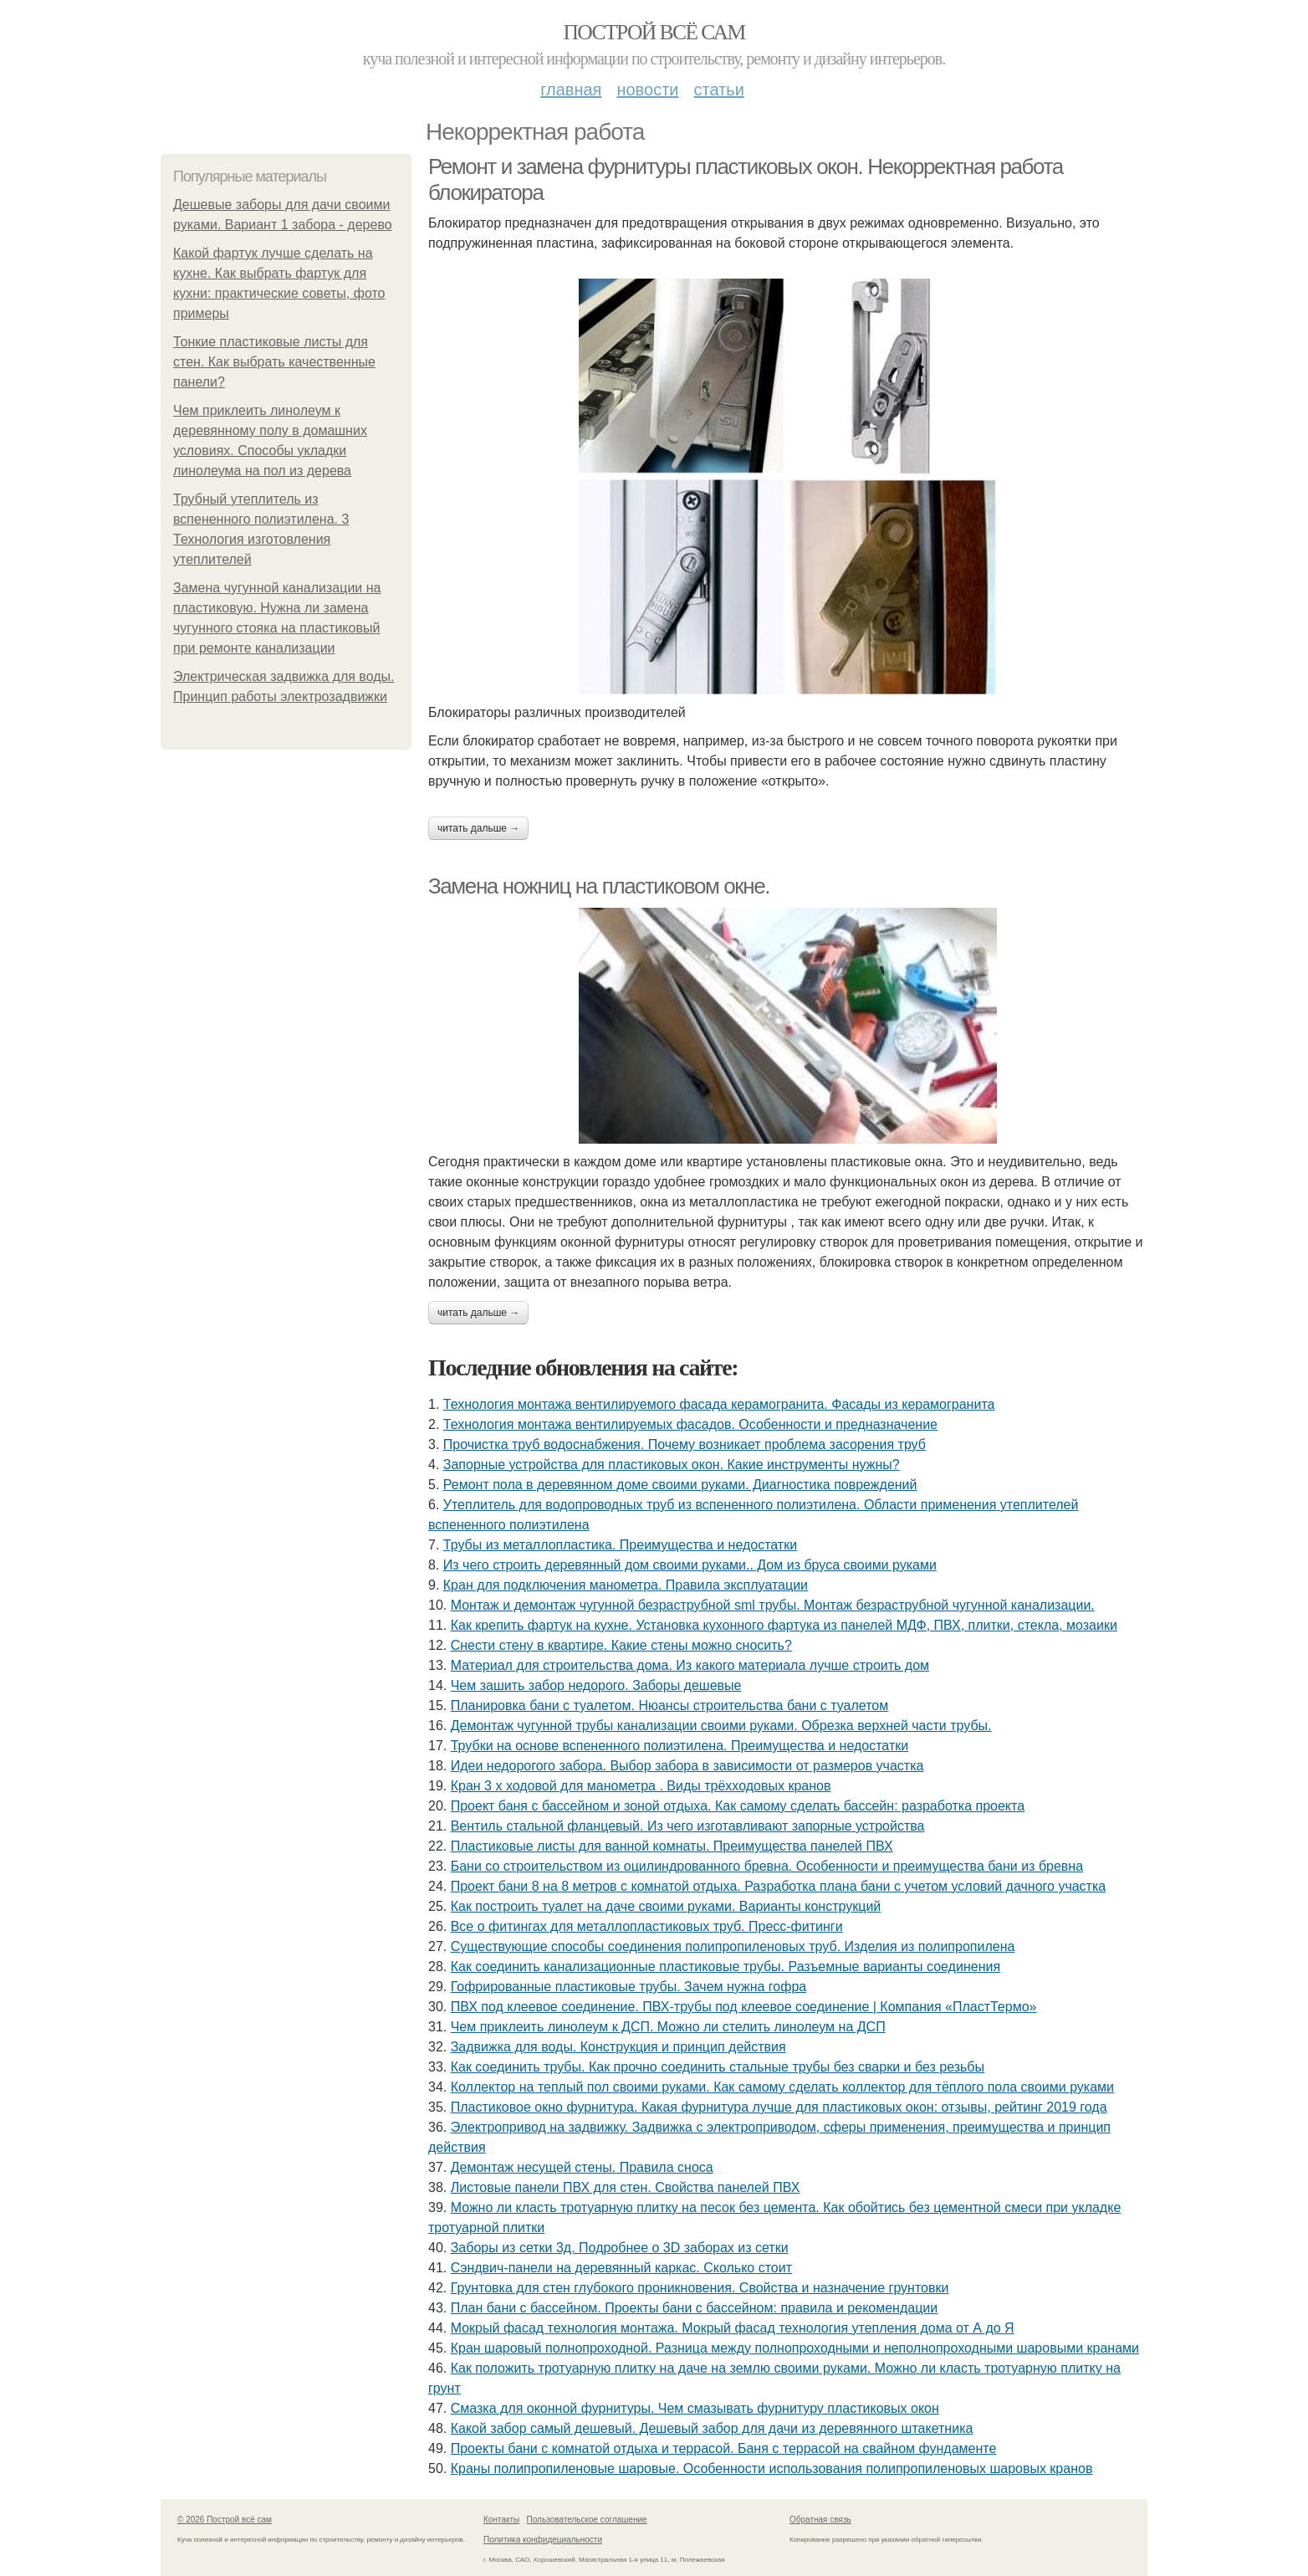 The height and width of the screenshot is (2576, 1308). What do you see at coordinates (670, 1705) in the screenshot?
I see `Планировка бани с туалетом. Нюансы строительства бани с туалетом` at bounding box center [670, 1705].